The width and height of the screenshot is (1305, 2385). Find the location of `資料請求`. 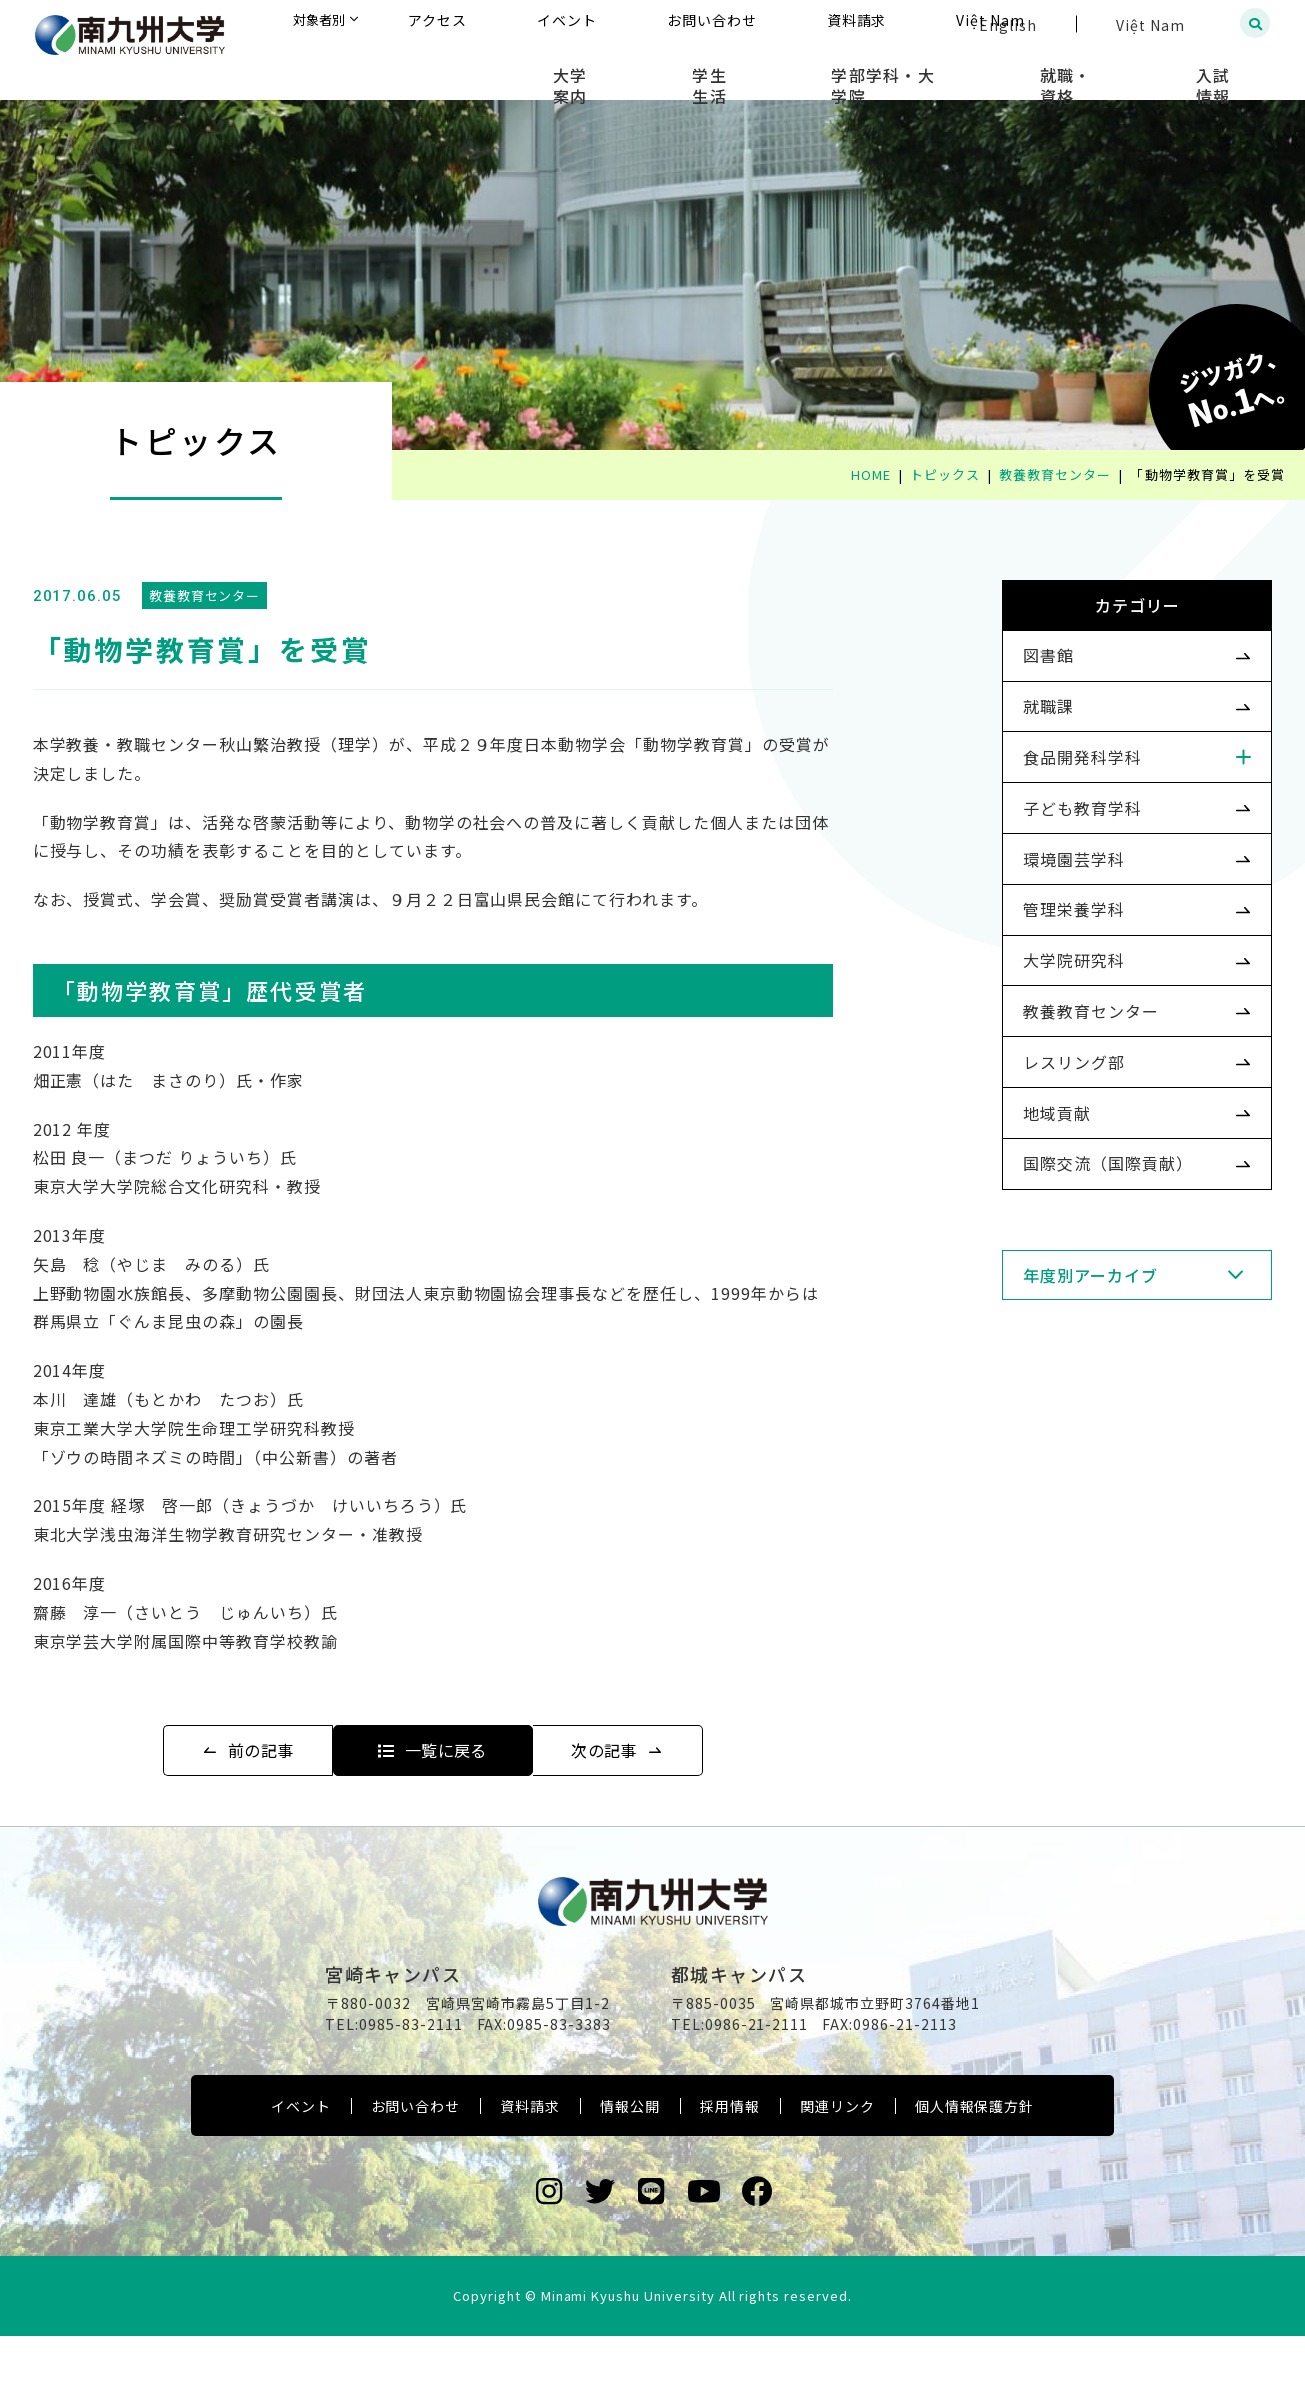

資料請求 is located at coordinates (530, 2156).